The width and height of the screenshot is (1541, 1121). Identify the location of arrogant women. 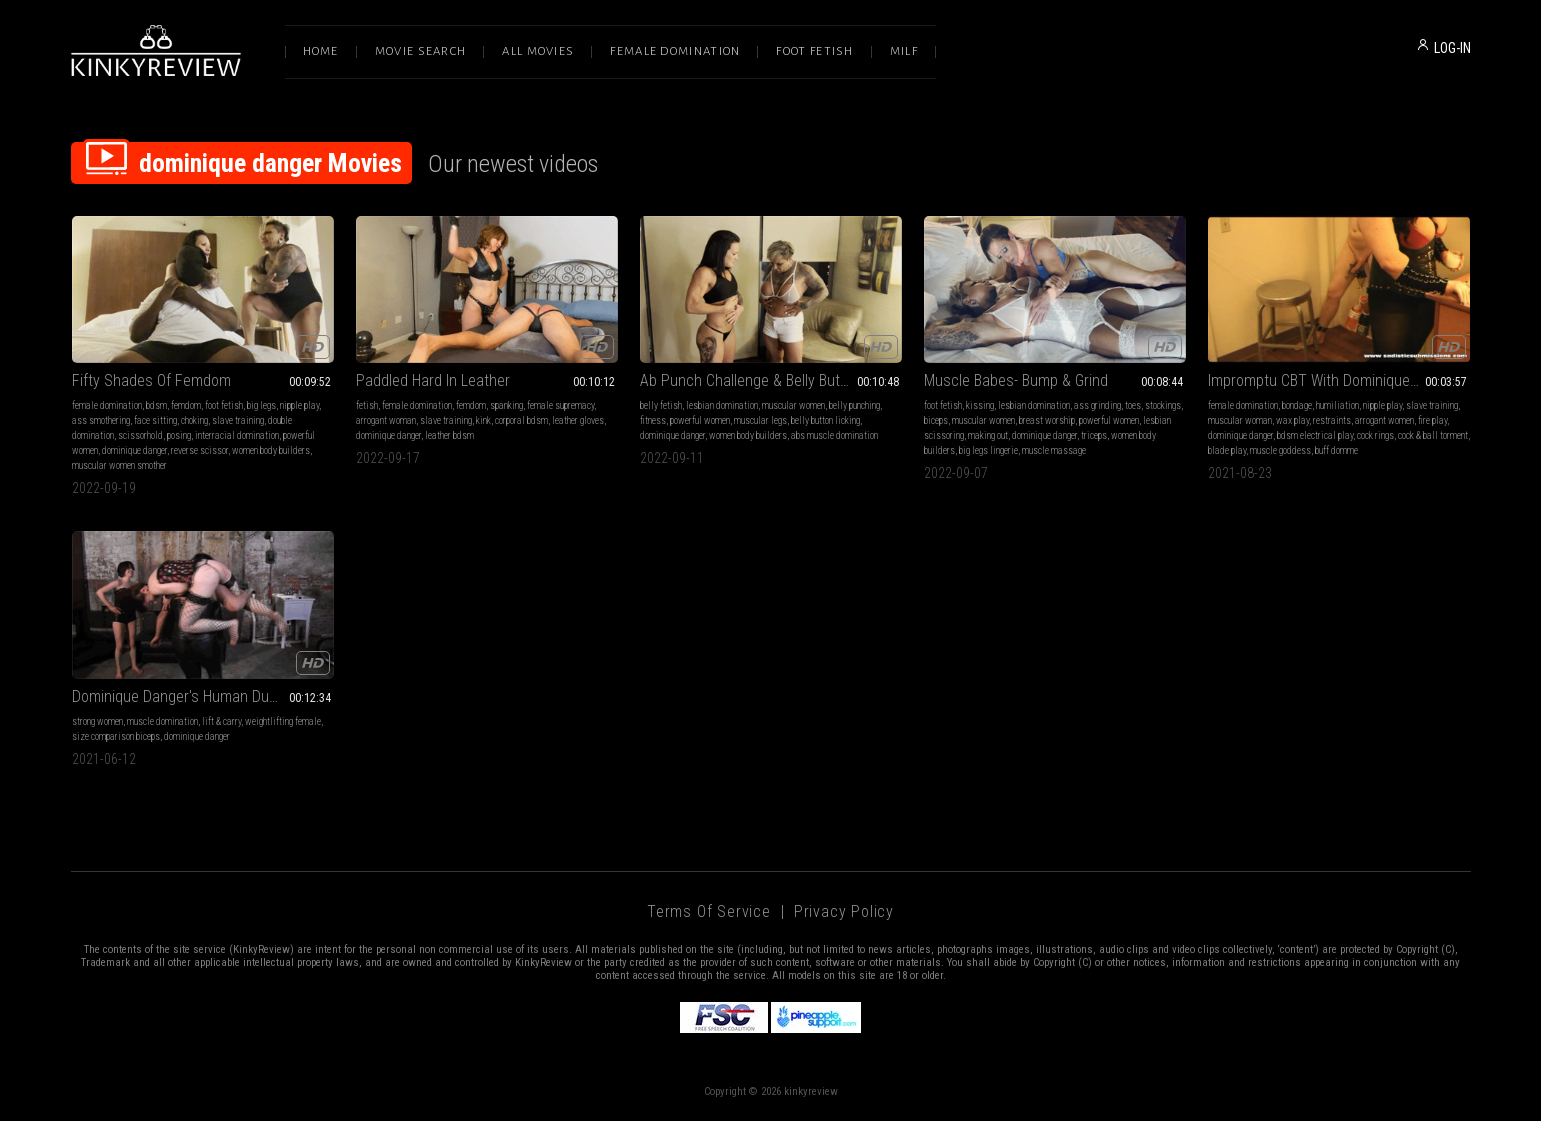
(1384, 420).